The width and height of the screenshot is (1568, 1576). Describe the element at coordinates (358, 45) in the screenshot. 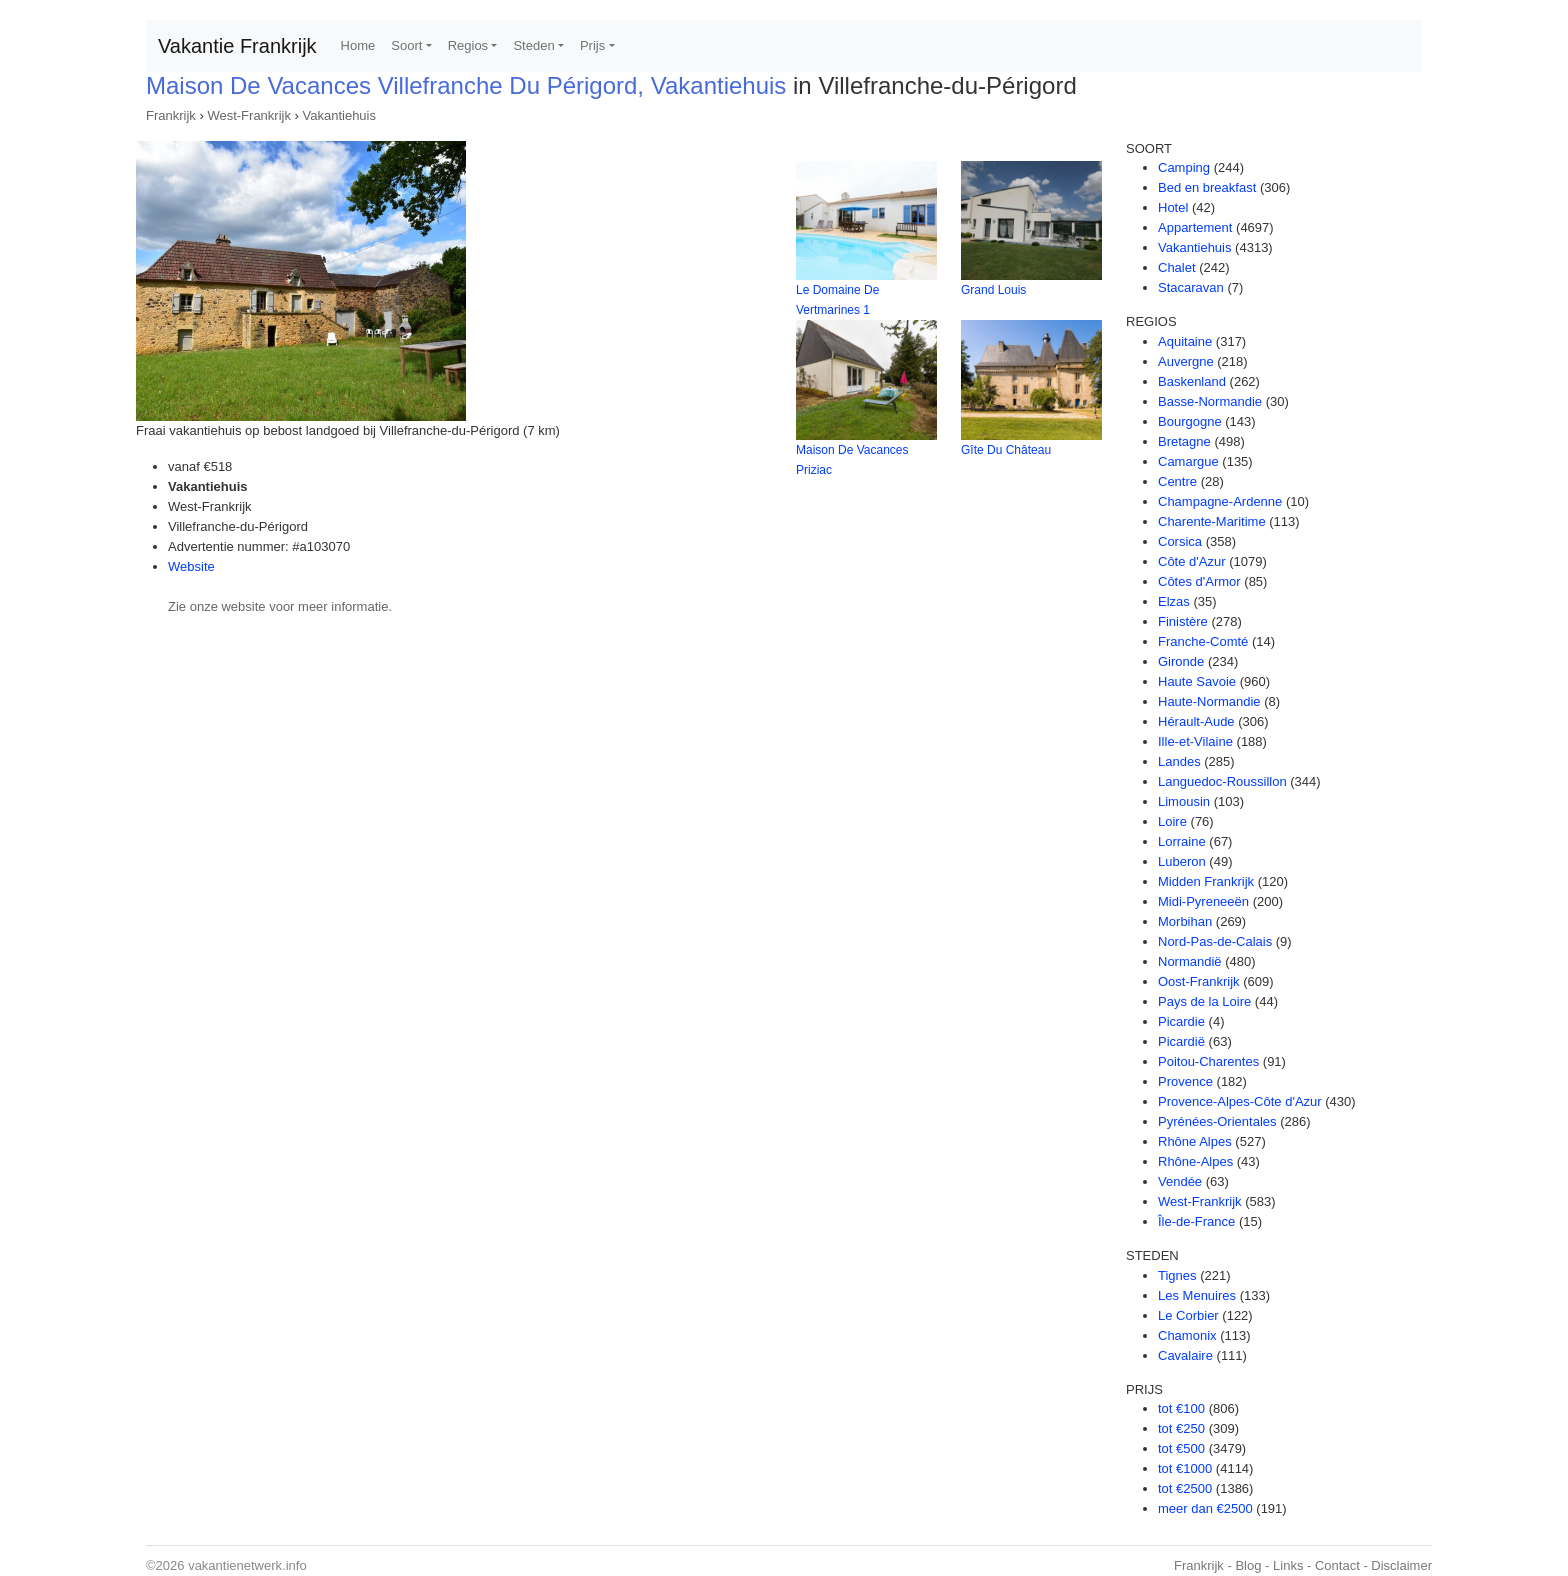

I see `Home` at that location.